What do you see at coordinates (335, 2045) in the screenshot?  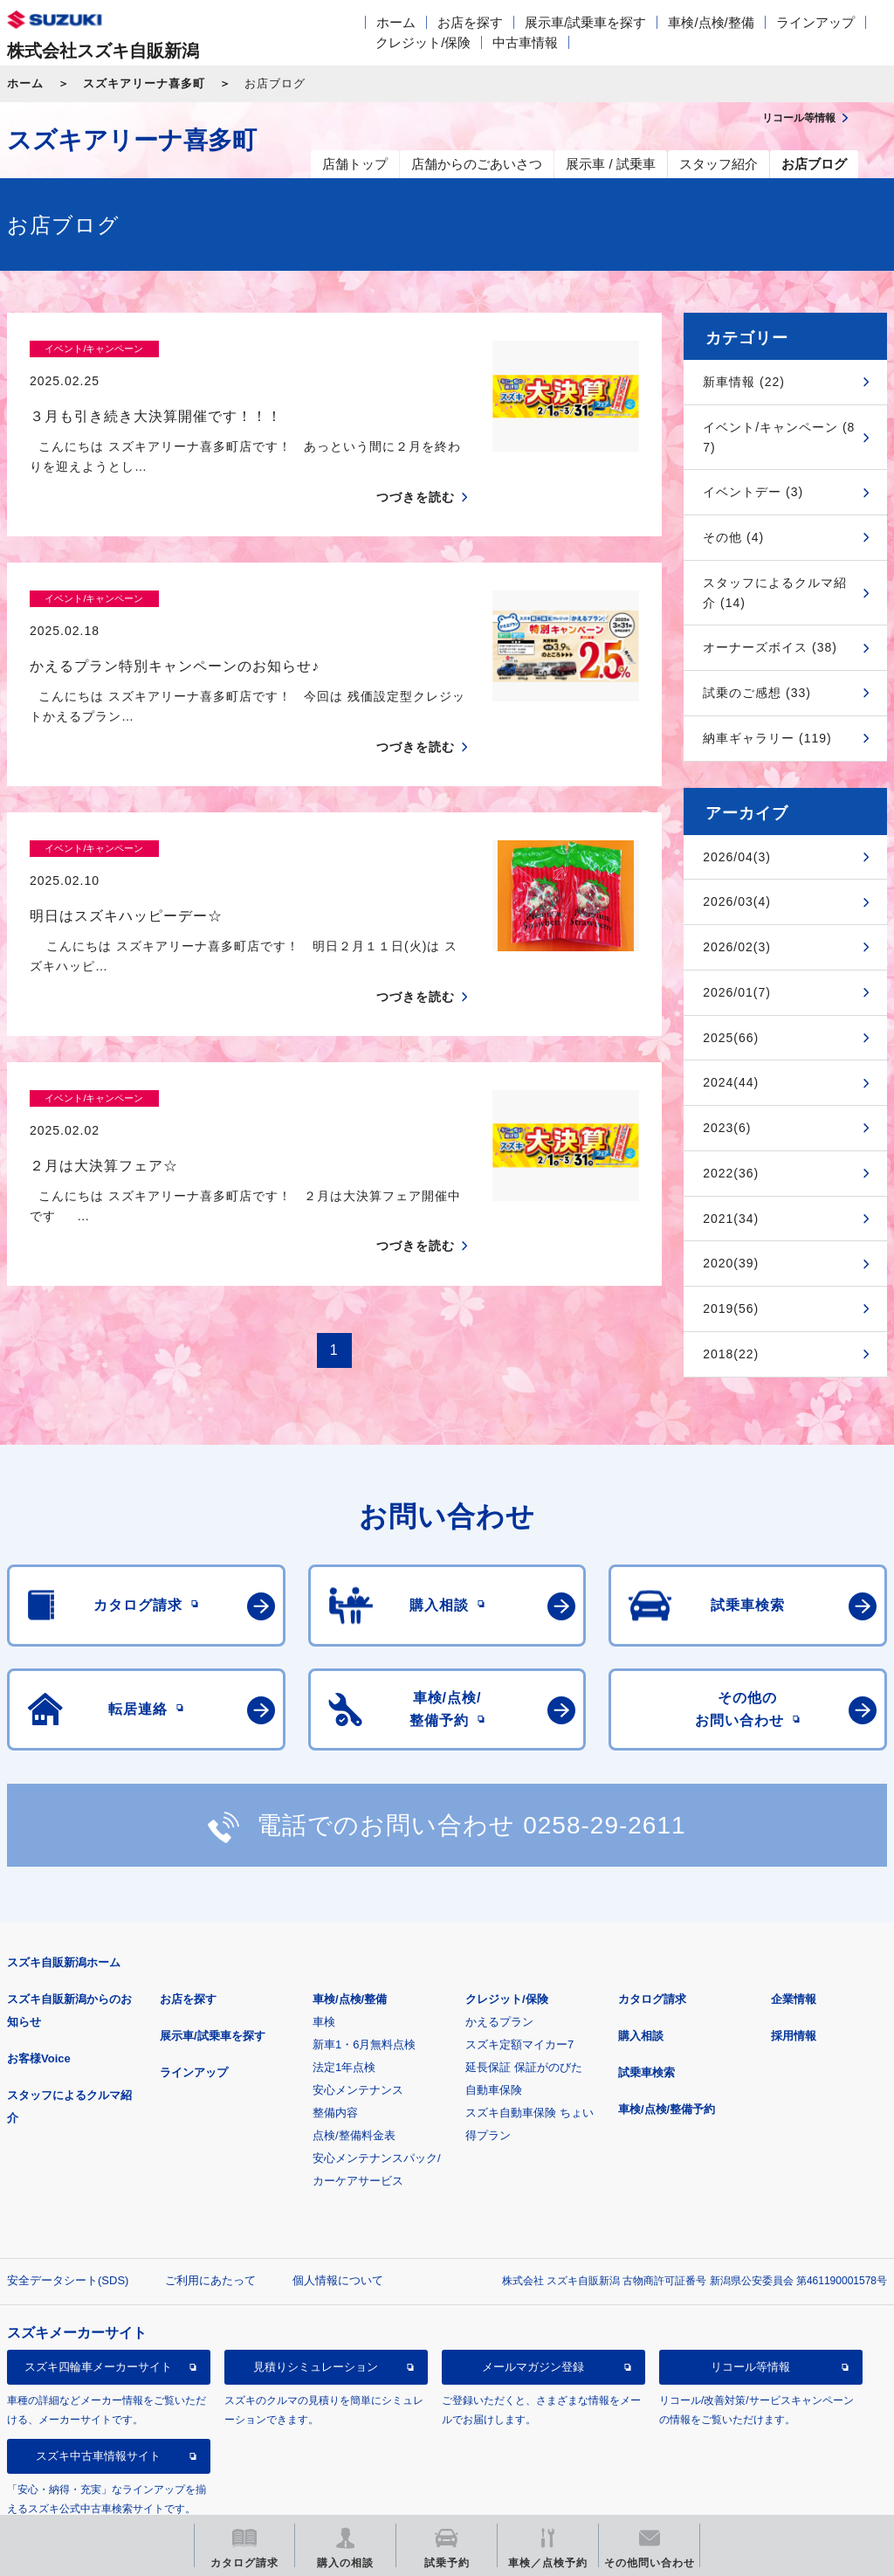 I see `整備内容` at bounding box center [335, 2045].